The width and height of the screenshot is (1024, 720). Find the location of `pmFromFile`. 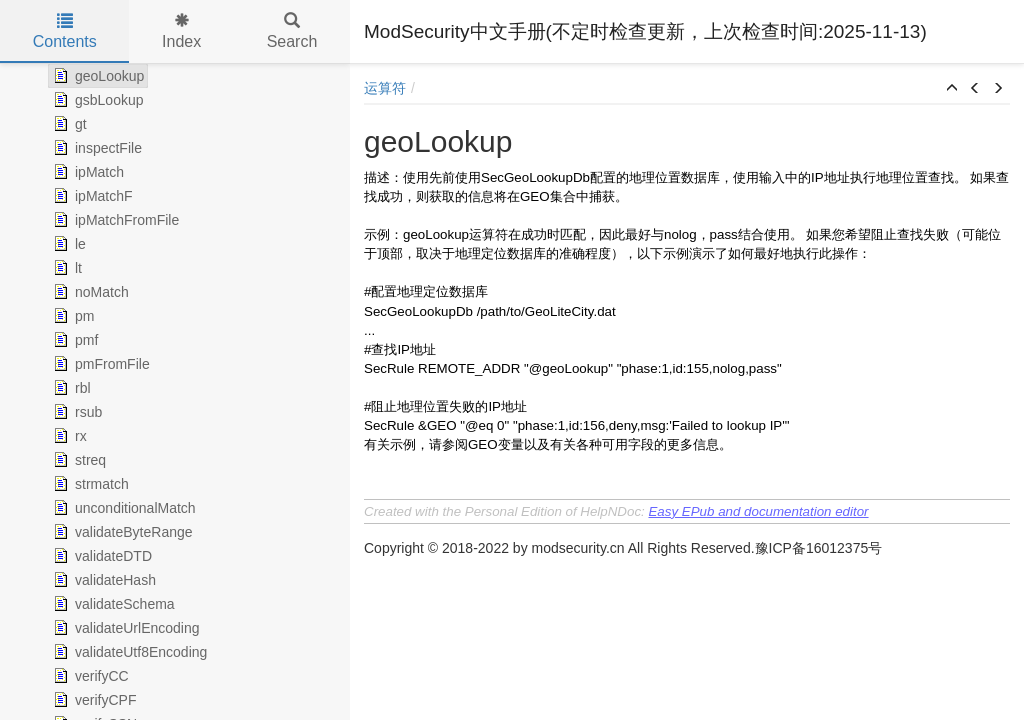

pmFromFile is located at coordinates (99, 364).